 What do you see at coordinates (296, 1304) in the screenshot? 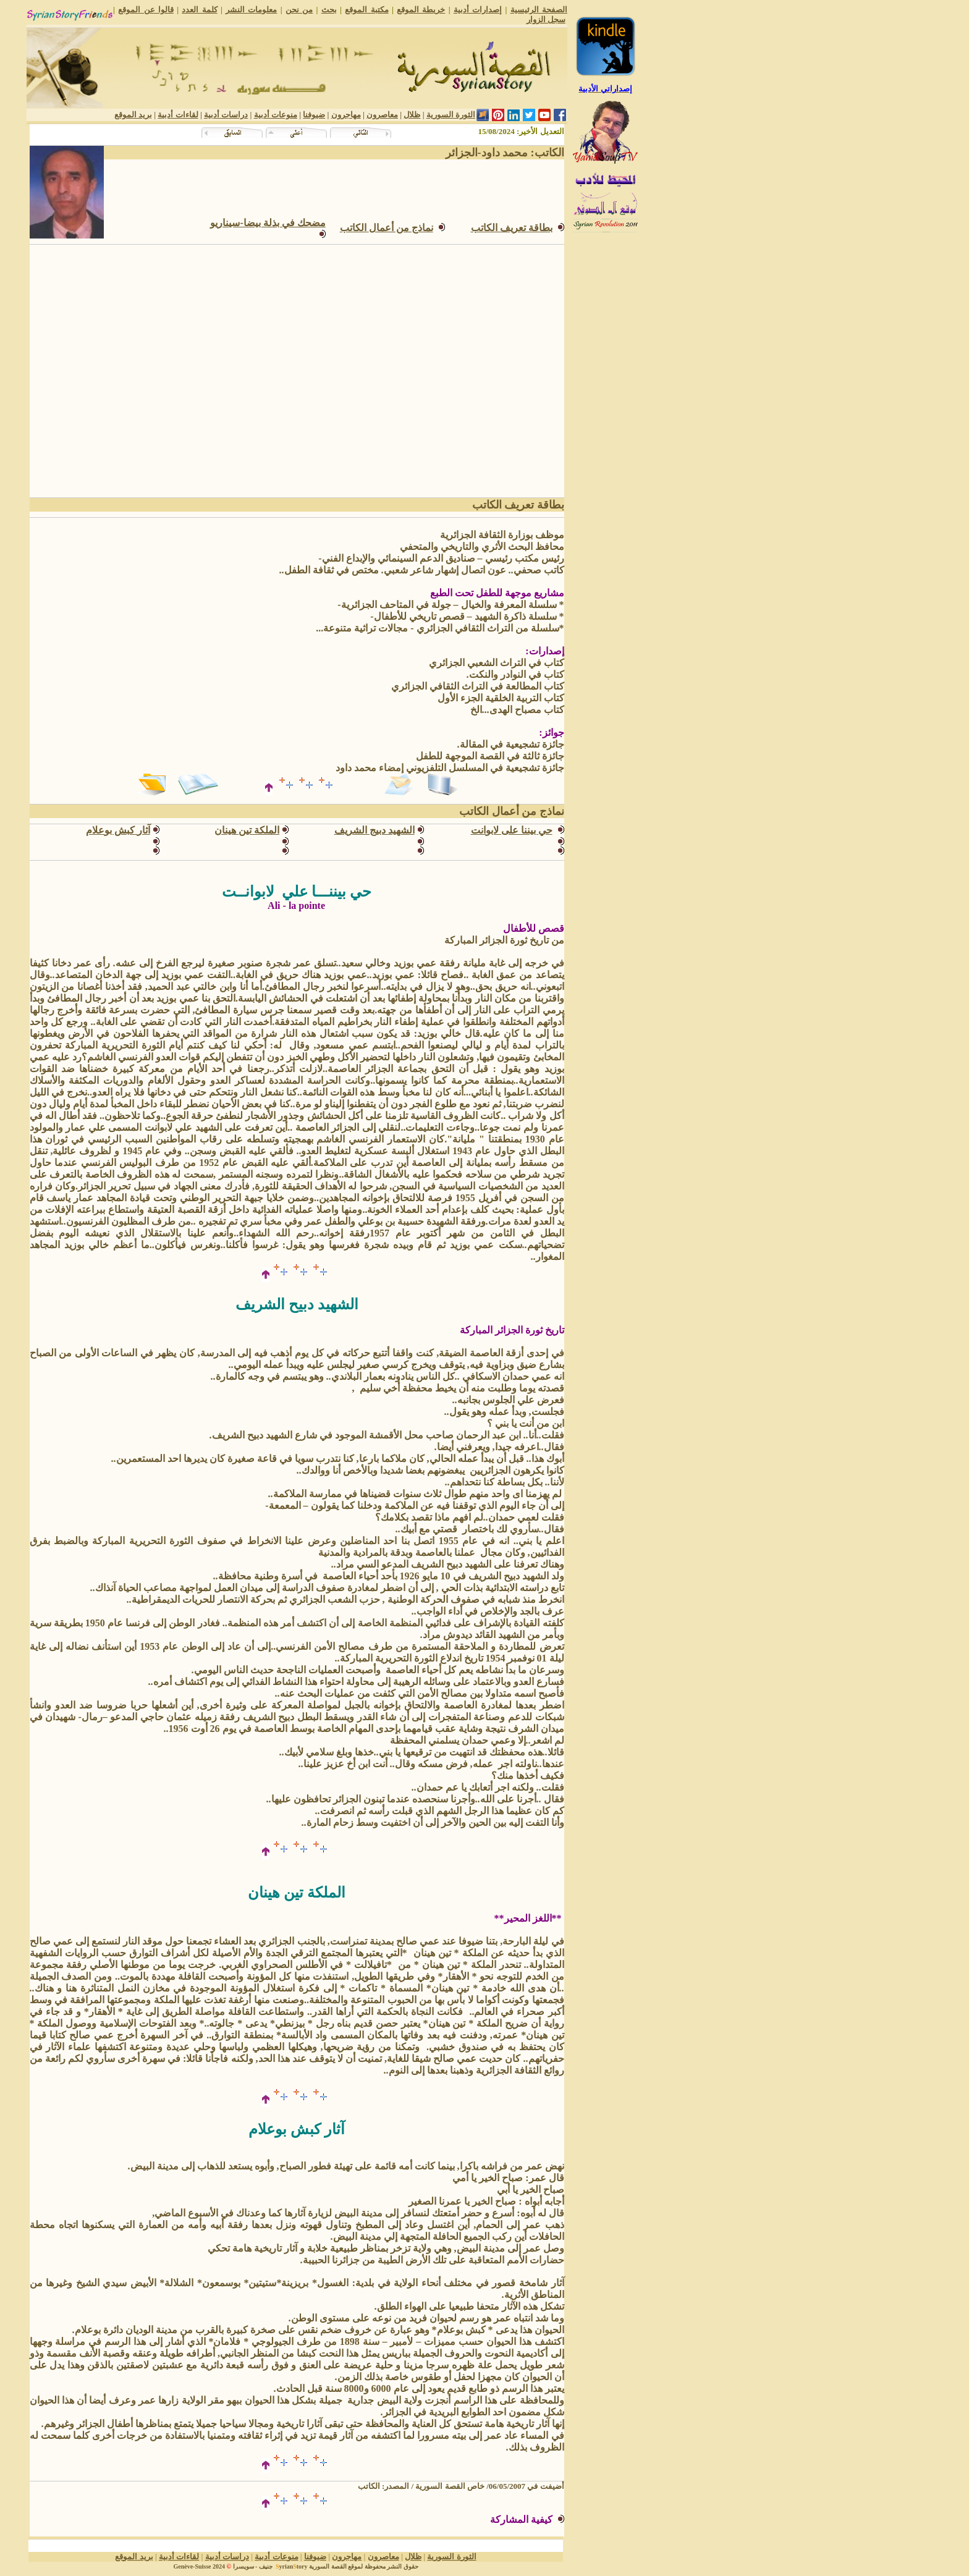
I see `الشهيد دبيح الشريف` at bounding box center [296, 1304].